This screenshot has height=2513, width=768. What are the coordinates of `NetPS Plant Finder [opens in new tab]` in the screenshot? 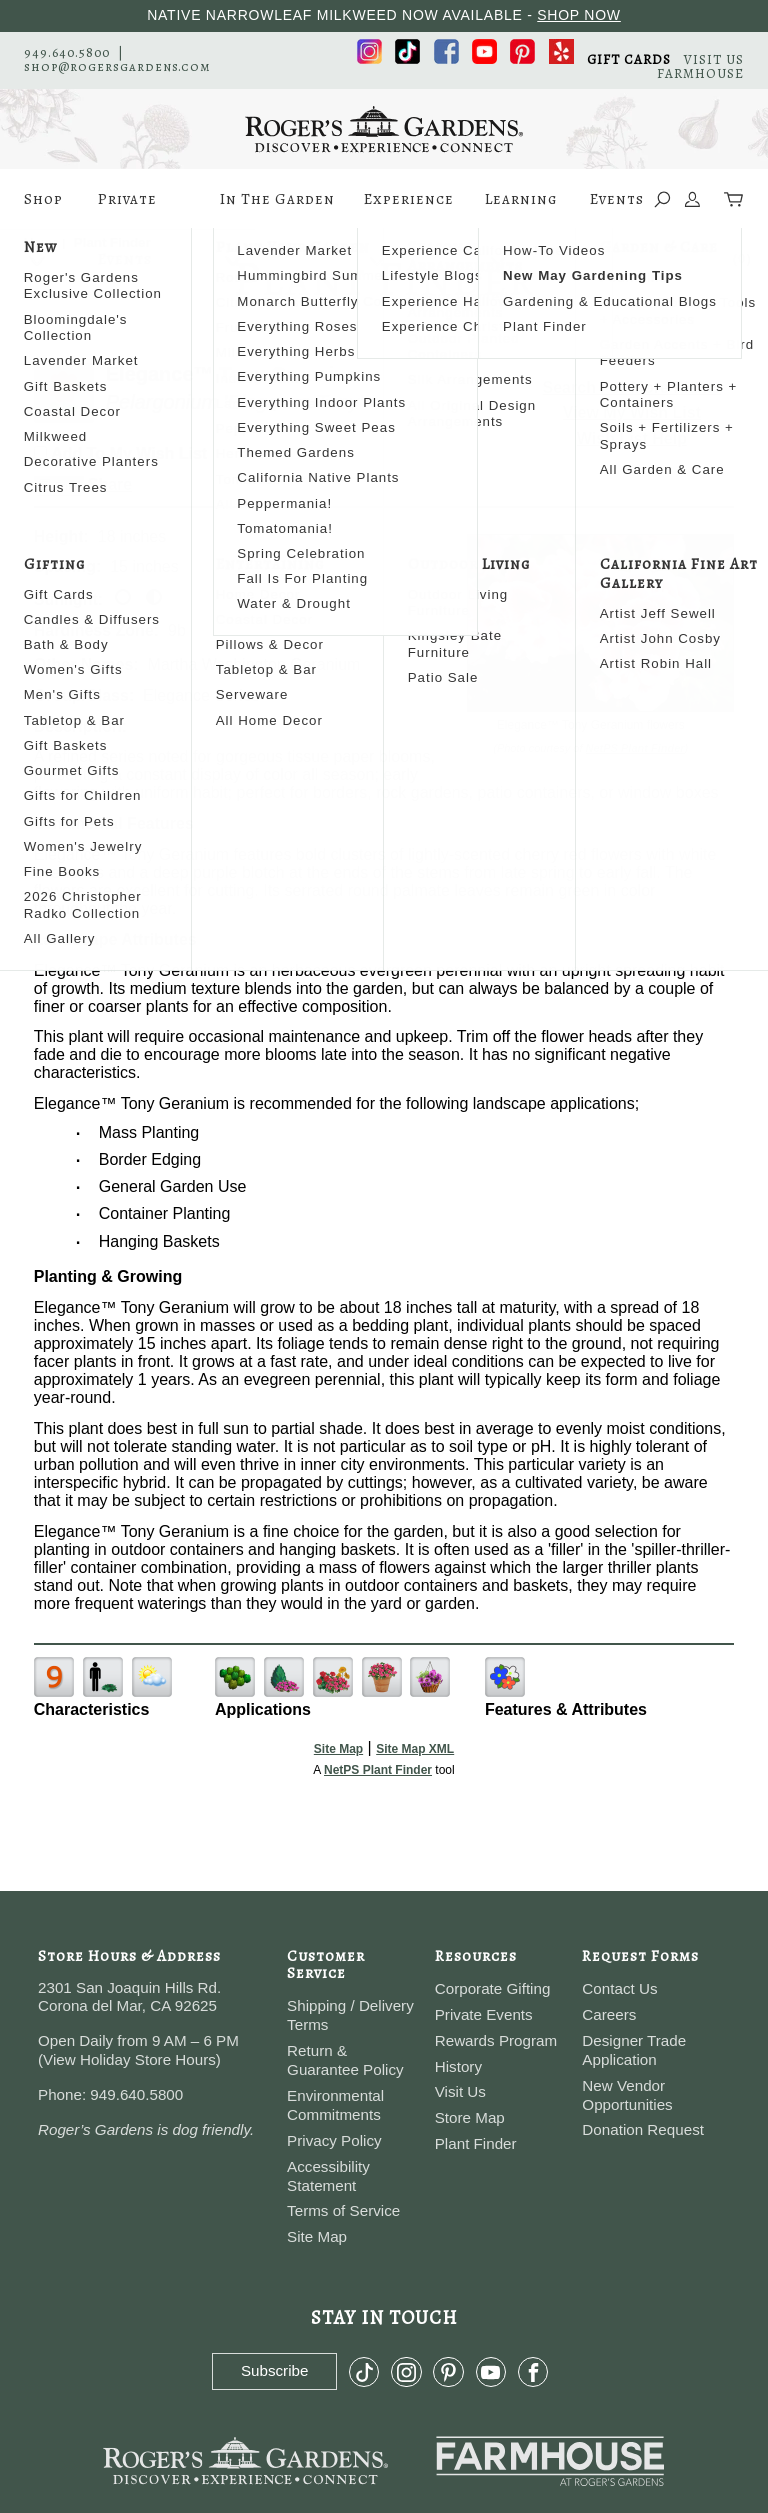 It's located at (378, 1770).